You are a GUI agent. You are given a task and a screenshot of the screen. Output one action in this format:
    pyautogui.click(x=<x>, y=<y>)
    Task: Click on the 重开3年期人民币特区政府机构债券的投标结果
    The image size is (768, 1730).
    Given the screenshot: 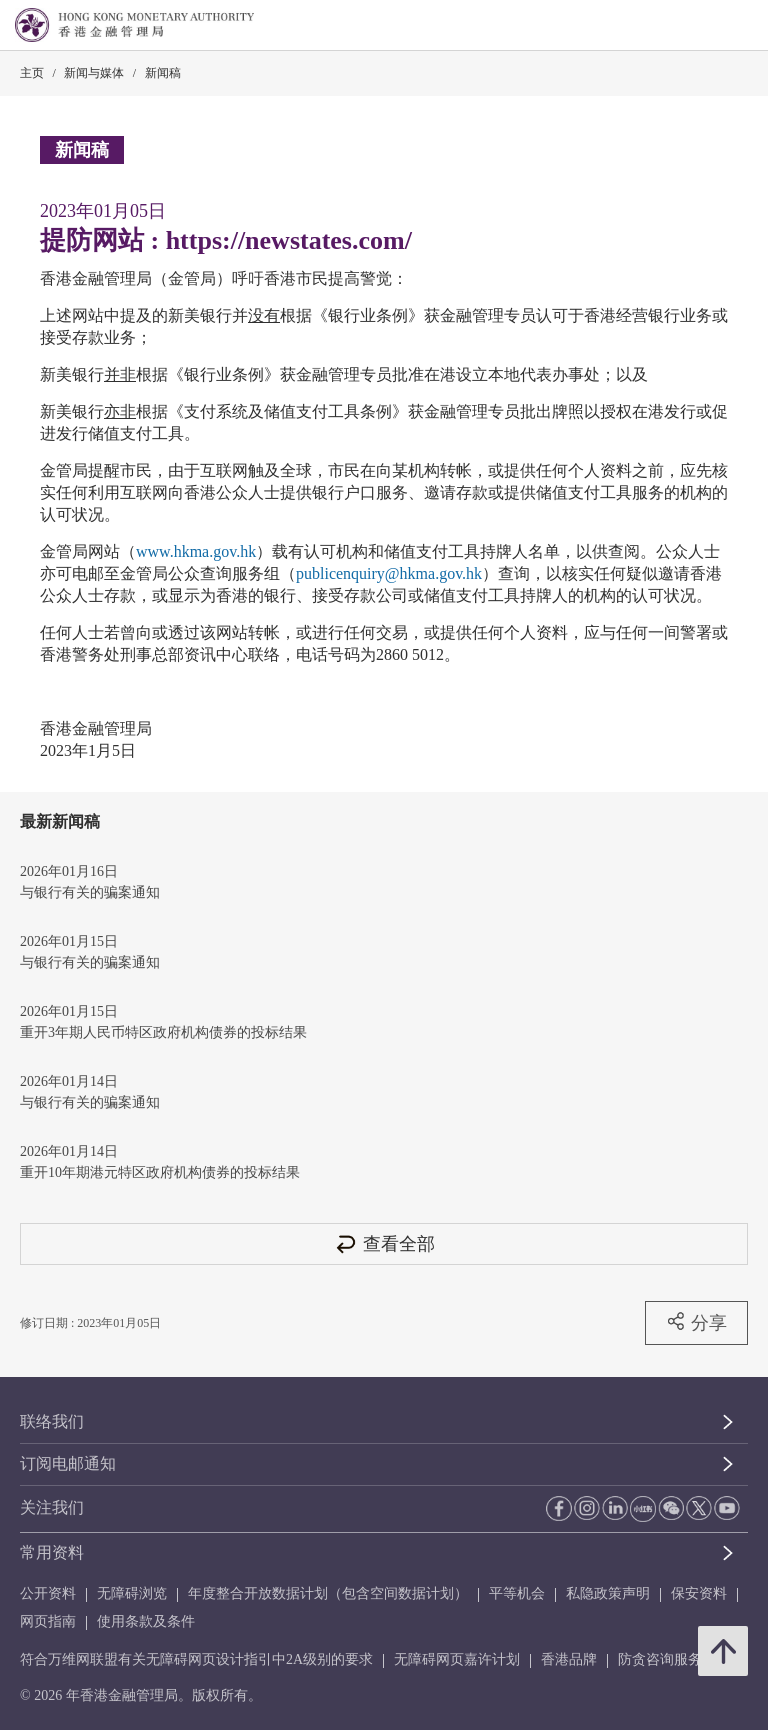 What is the action you would take?
    pyautogui.click(x=163, y=1032)
    